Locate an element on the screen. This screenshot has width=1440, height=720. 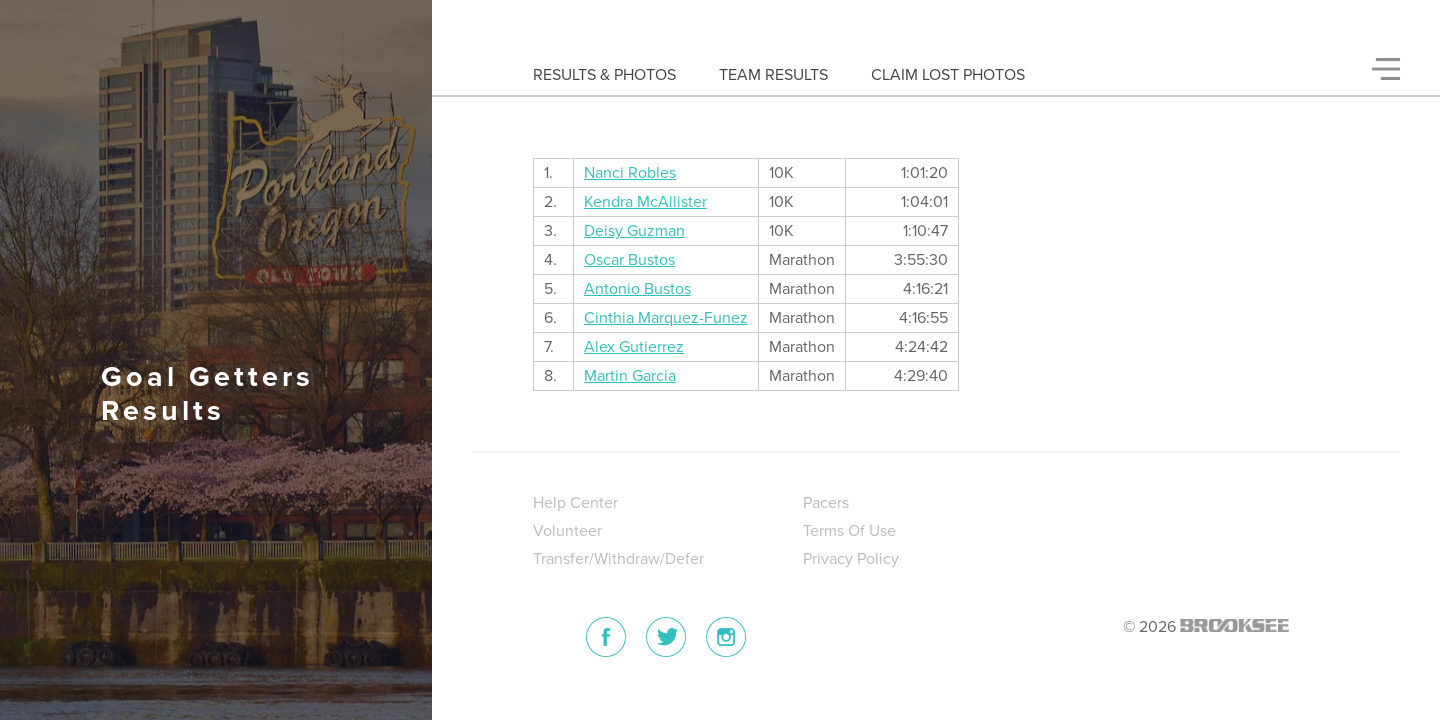
Results & Photos is located at coordinates (604, 75).